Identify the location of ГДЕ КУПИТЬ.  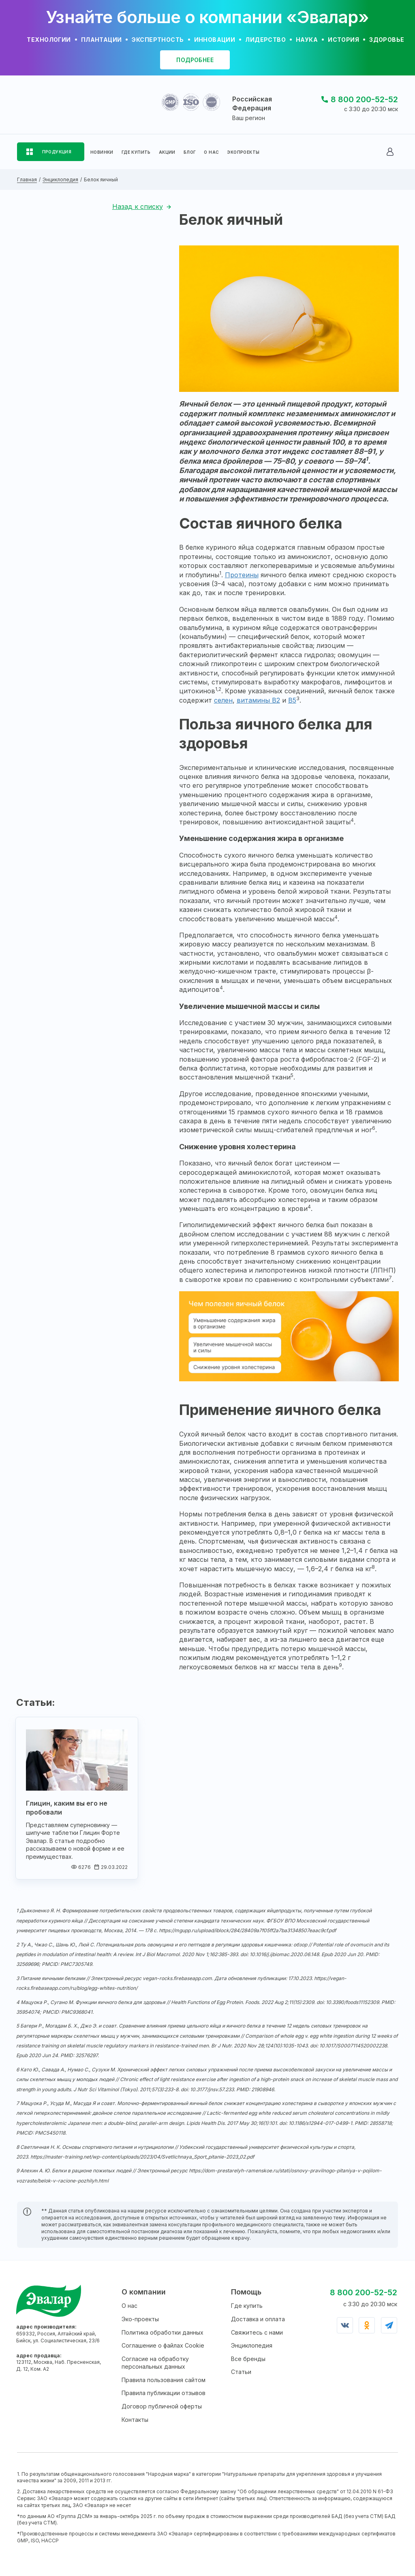
(136, 152).